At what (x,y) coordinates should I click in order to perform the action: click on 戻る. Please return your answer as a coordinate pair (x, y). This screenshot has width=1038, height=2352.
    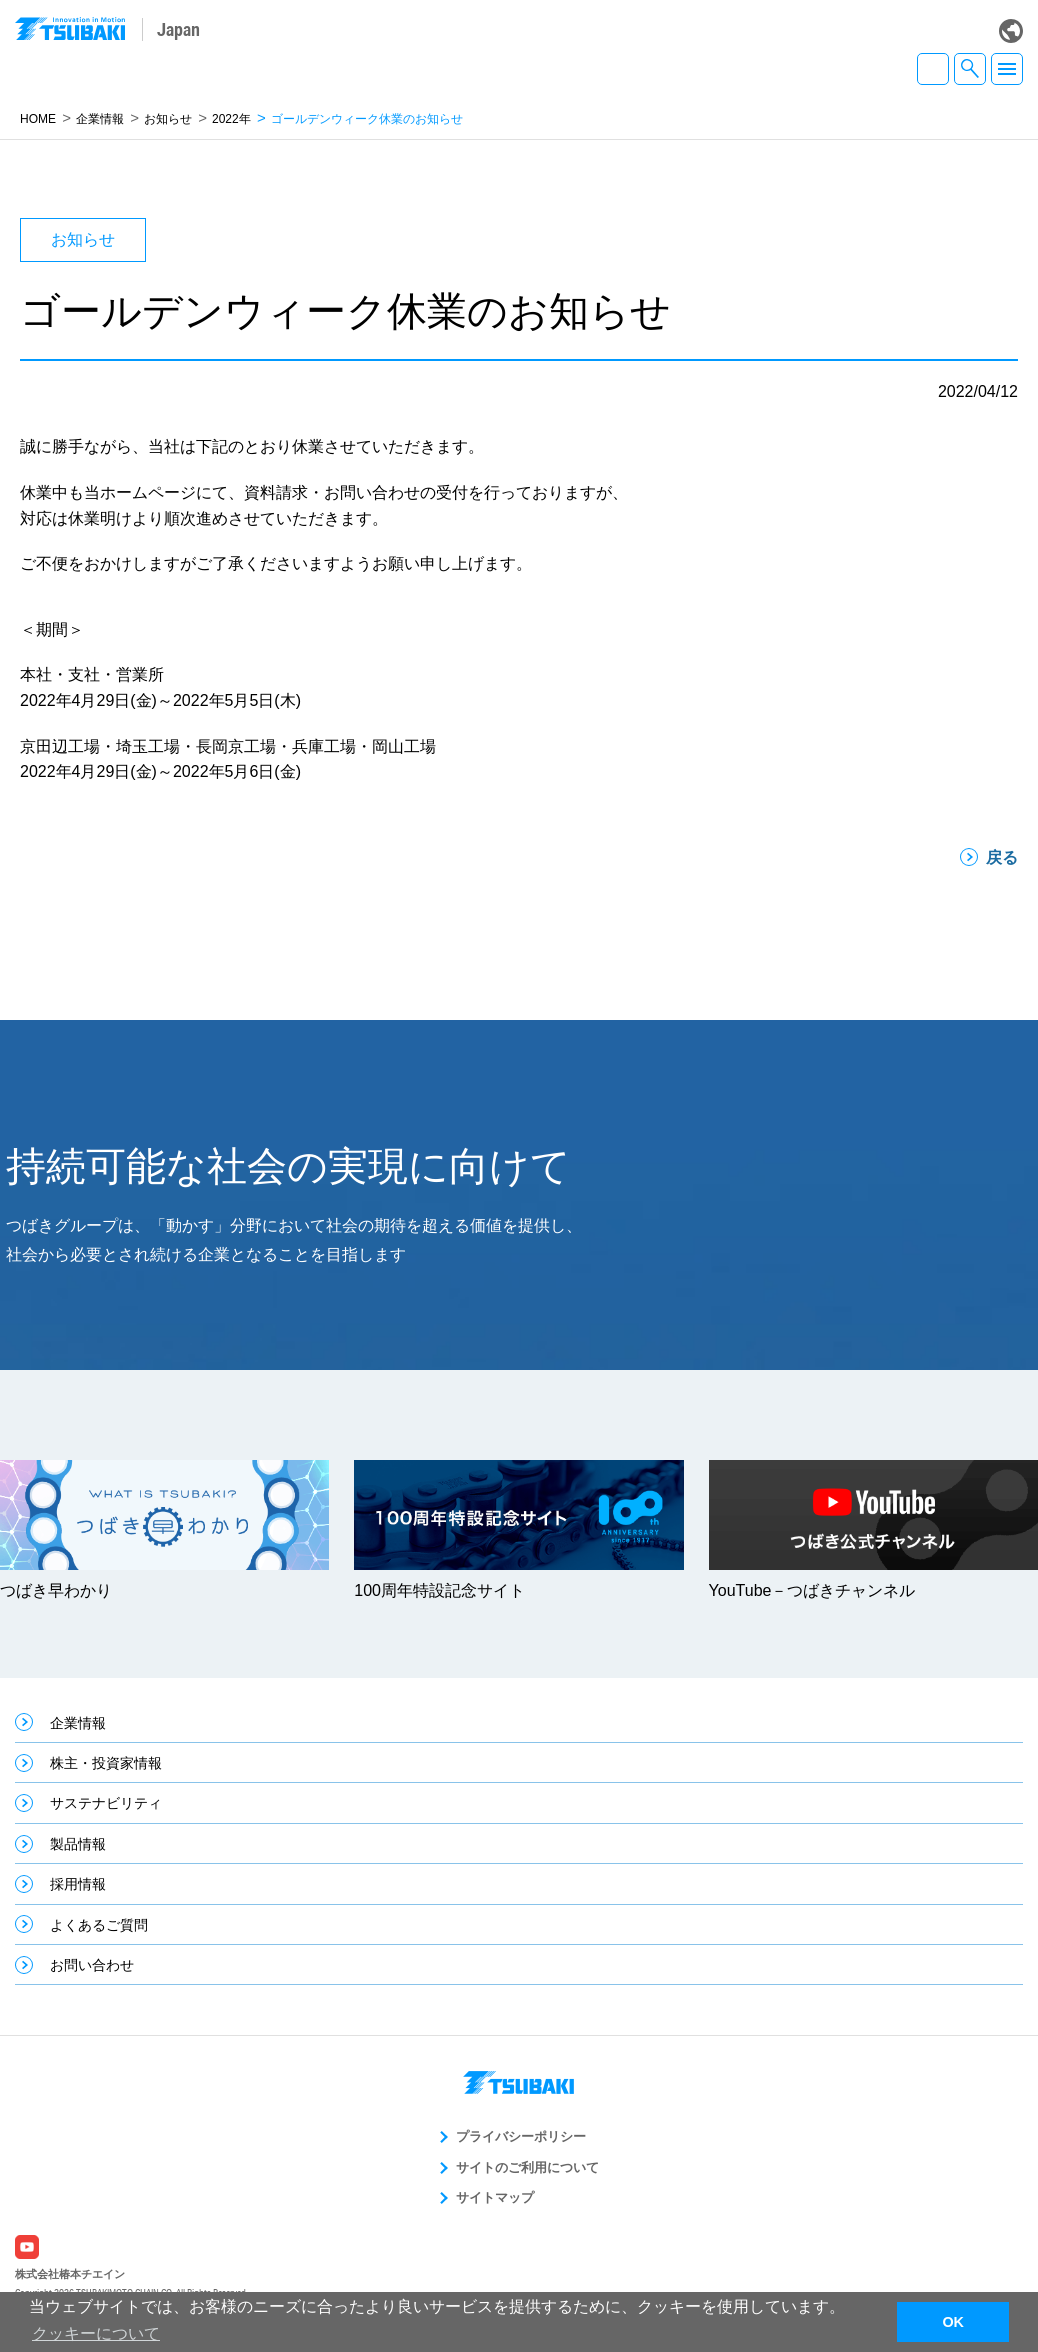
    Looking at the image, I should click on (1002, 857).